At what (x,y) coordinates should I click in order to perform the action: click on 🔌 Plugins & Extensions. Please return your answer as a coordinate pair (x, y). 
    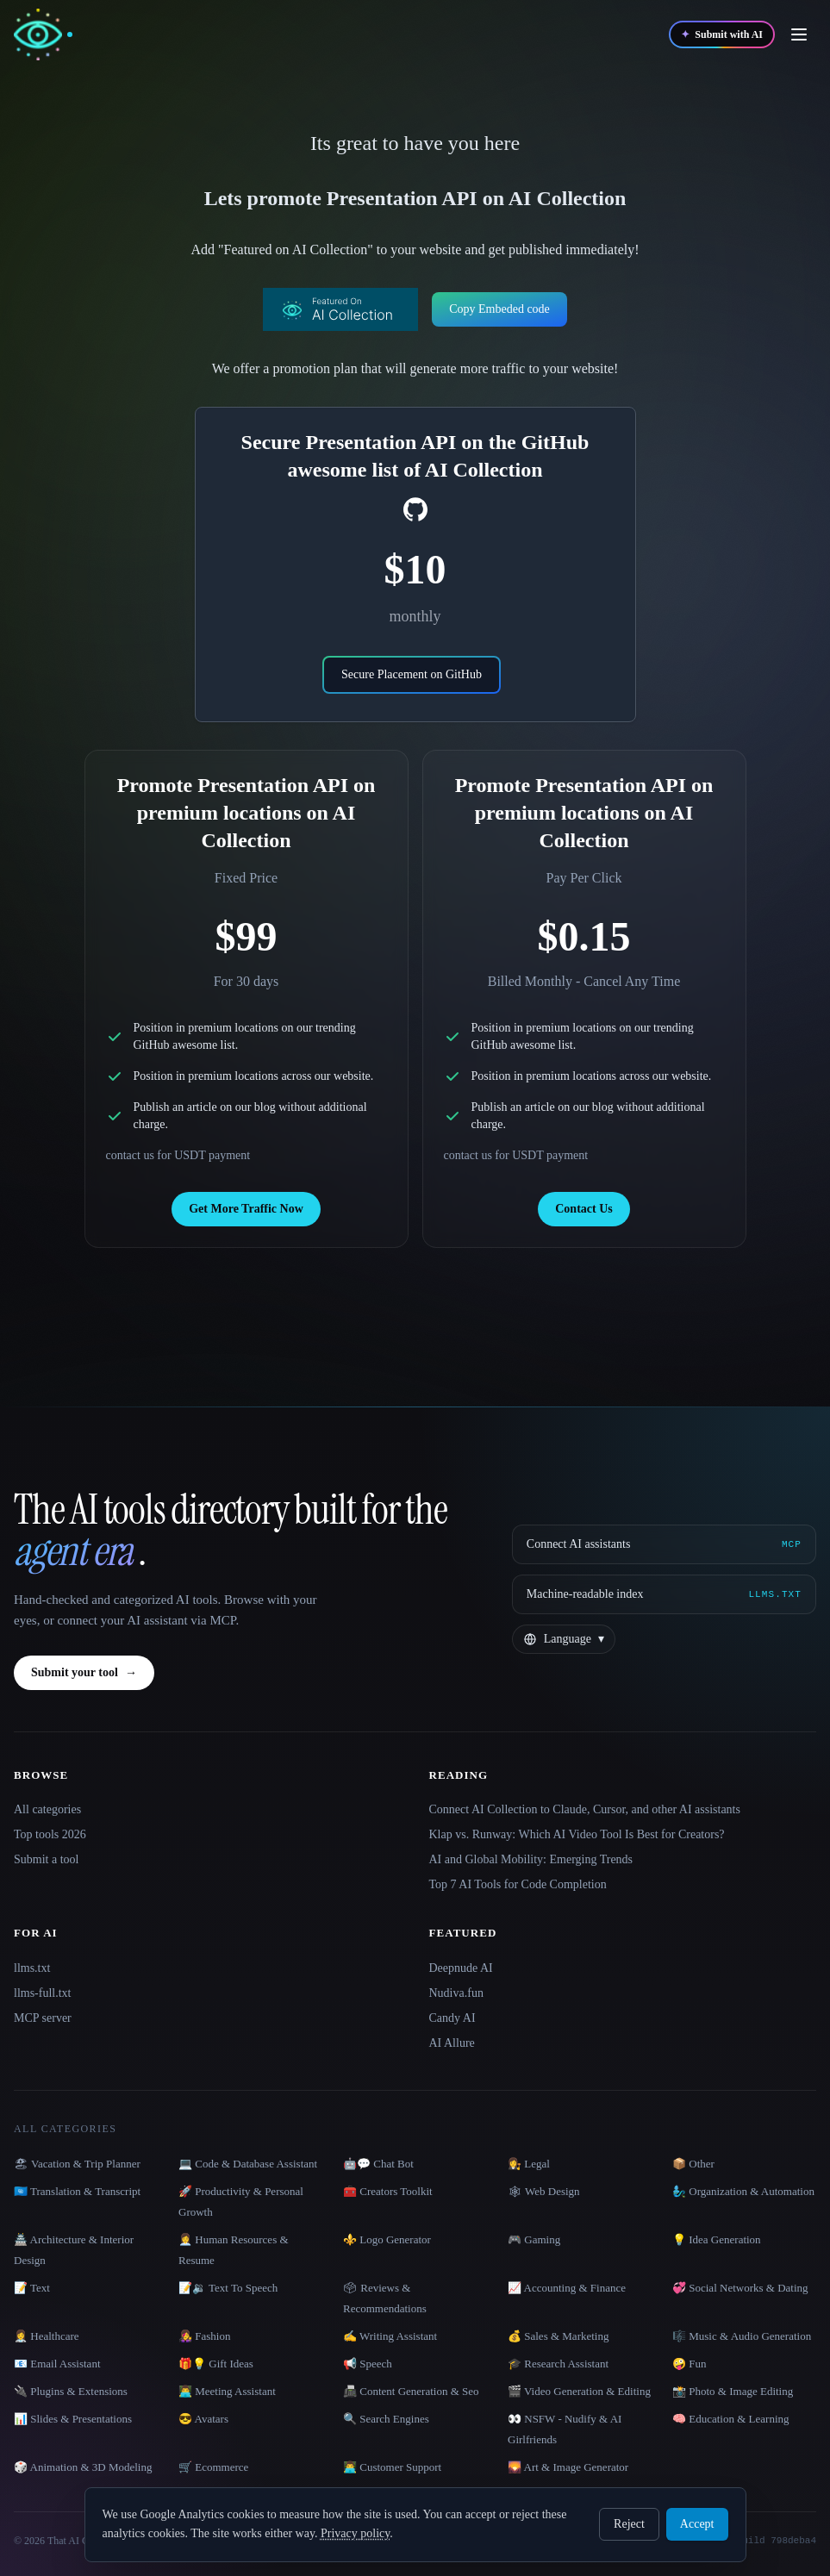
    Looking at the image, I should click on (71, 2391).